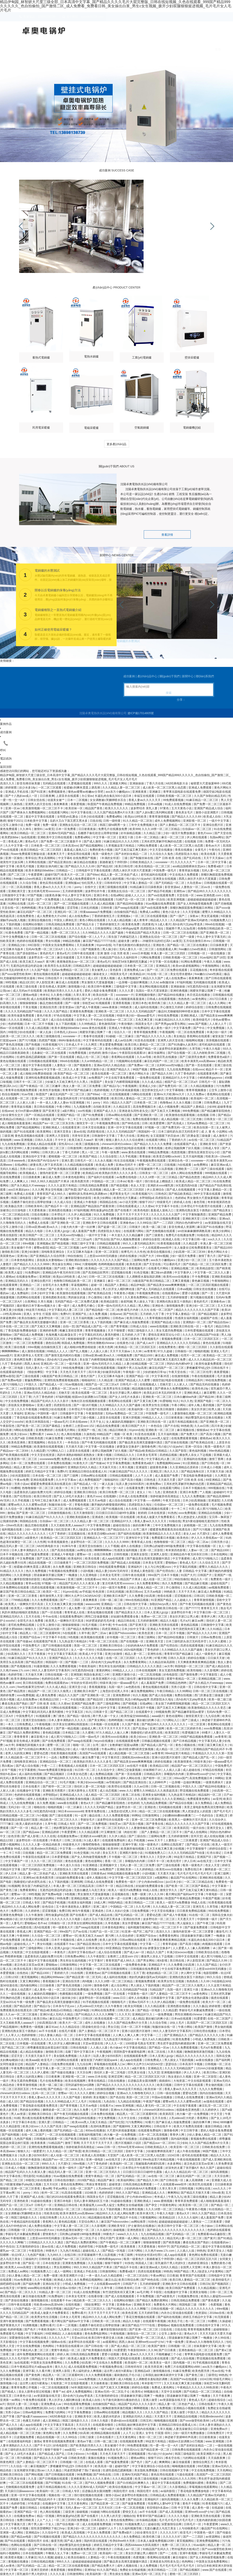 The image size is (233, 2576). I want to click on 影音先锋丝袜美腿, so click(29, 783).